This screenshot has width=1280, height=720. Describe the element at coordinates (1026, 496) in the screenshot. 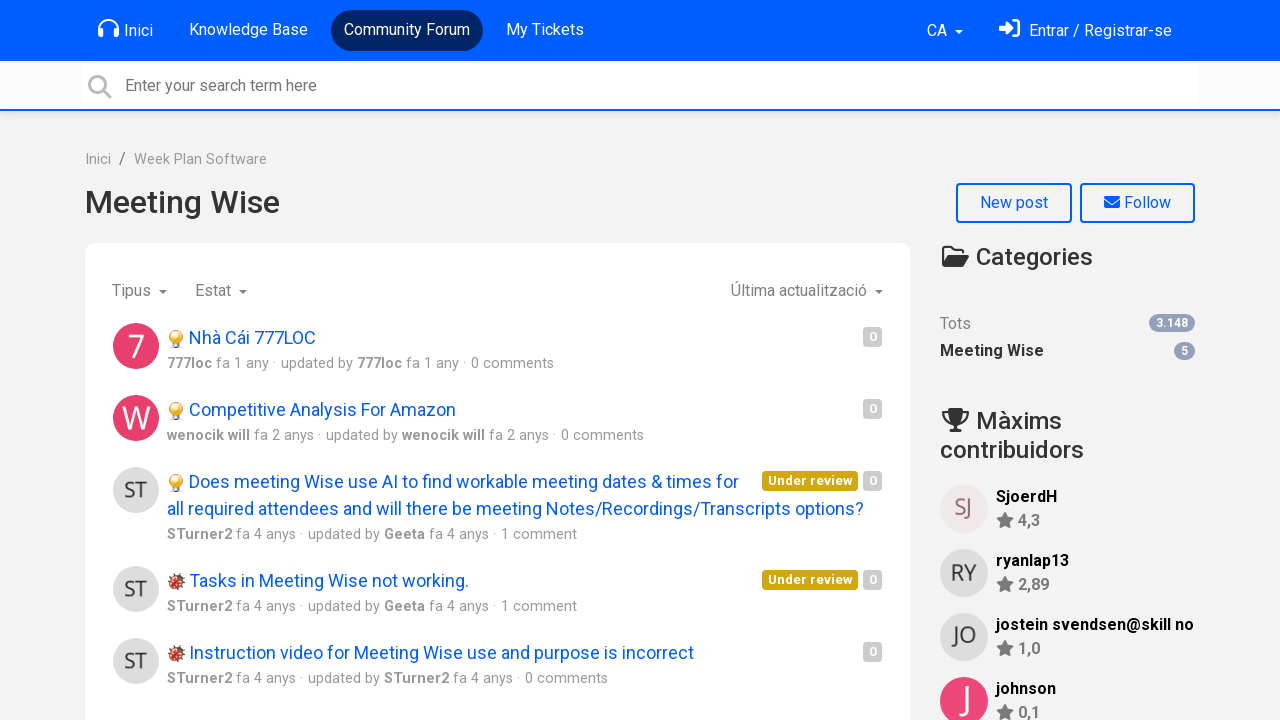

I see `SjoerdH` at that location.